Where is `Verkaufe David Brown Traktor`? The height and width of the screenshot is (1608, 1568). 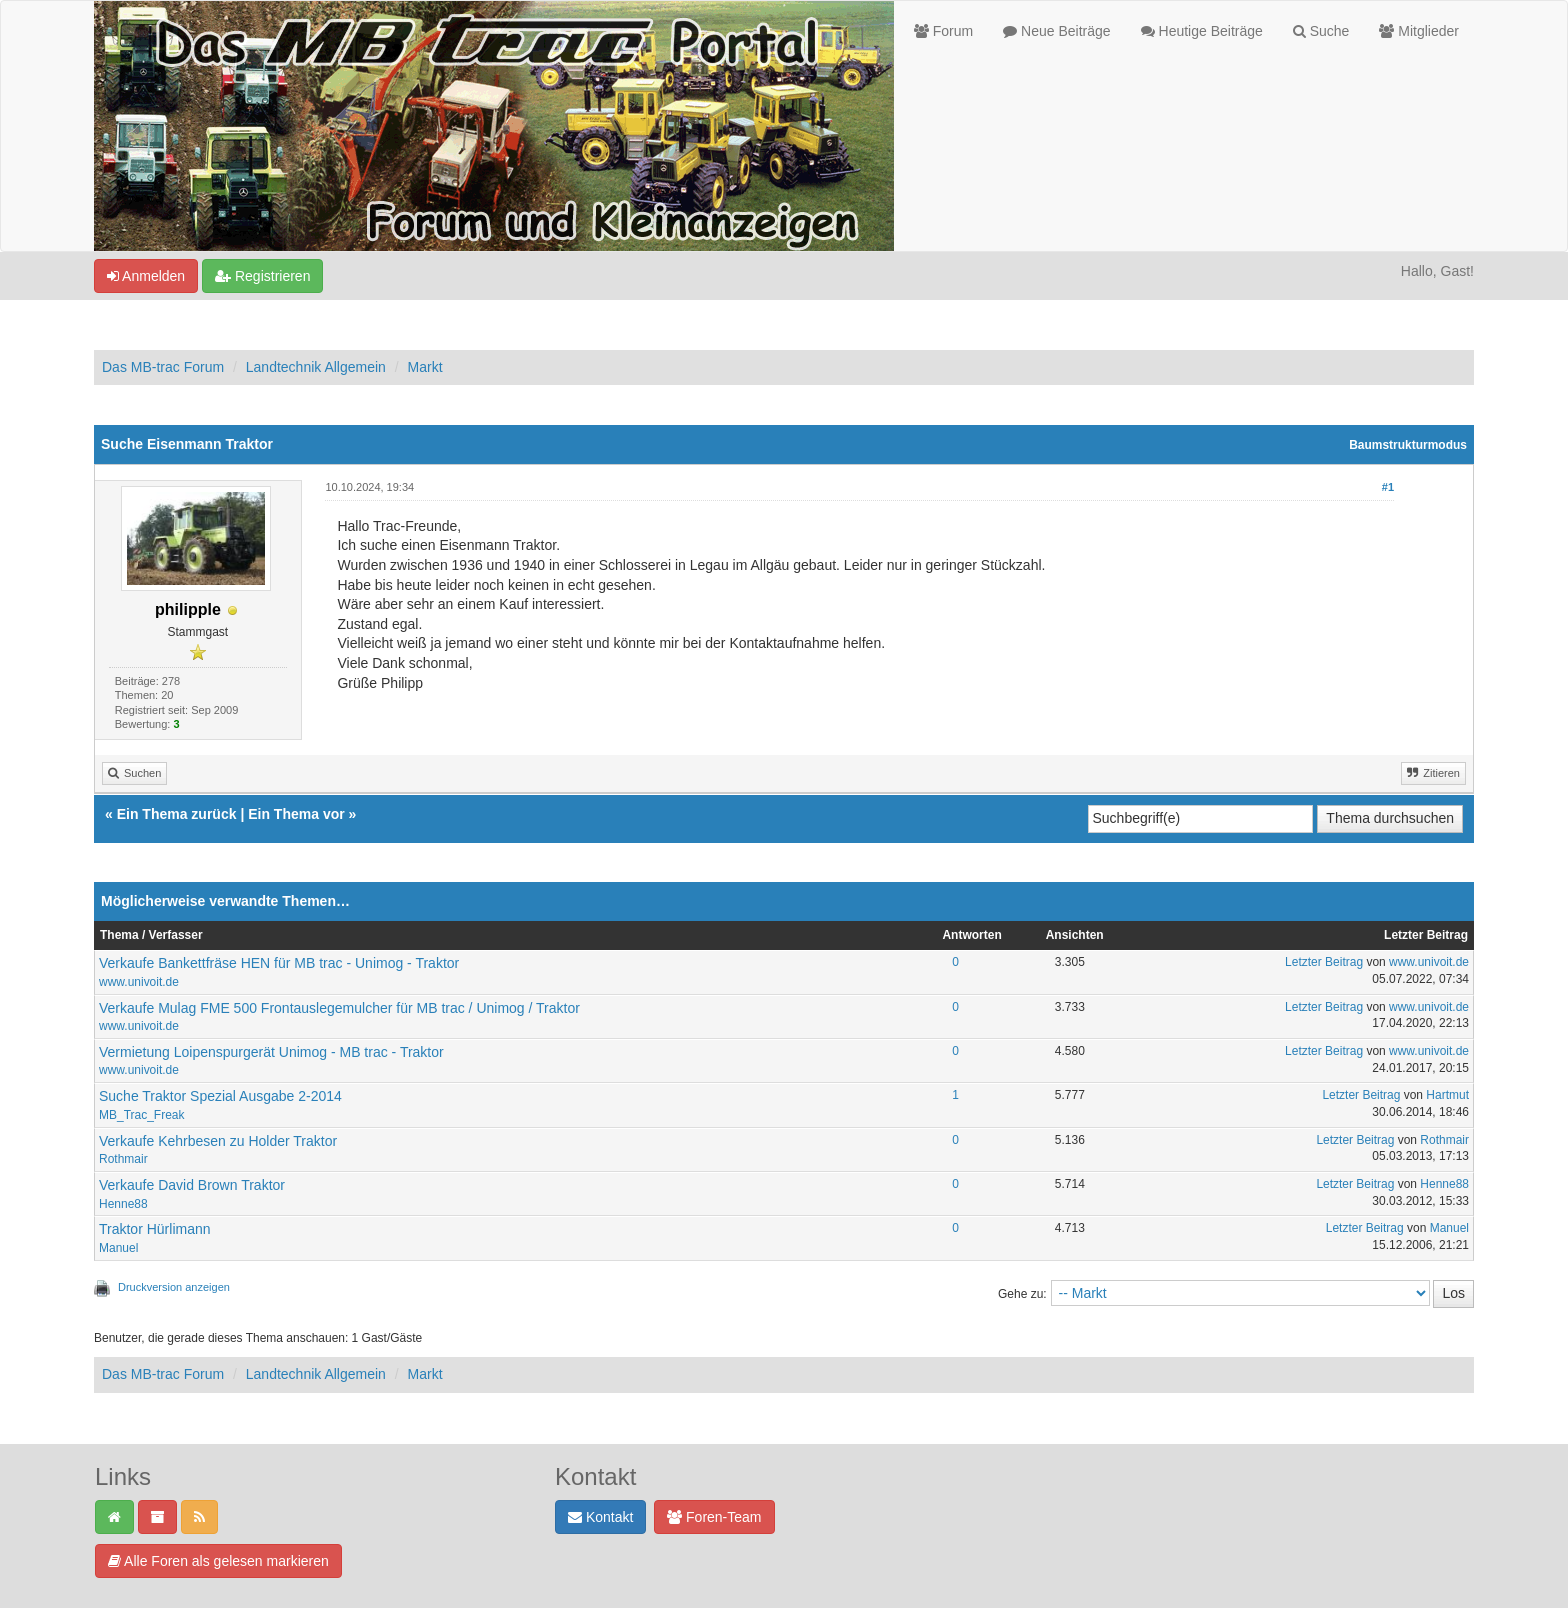 Verkaufe David Brown Traktor is located at coordinates (192, 1185).